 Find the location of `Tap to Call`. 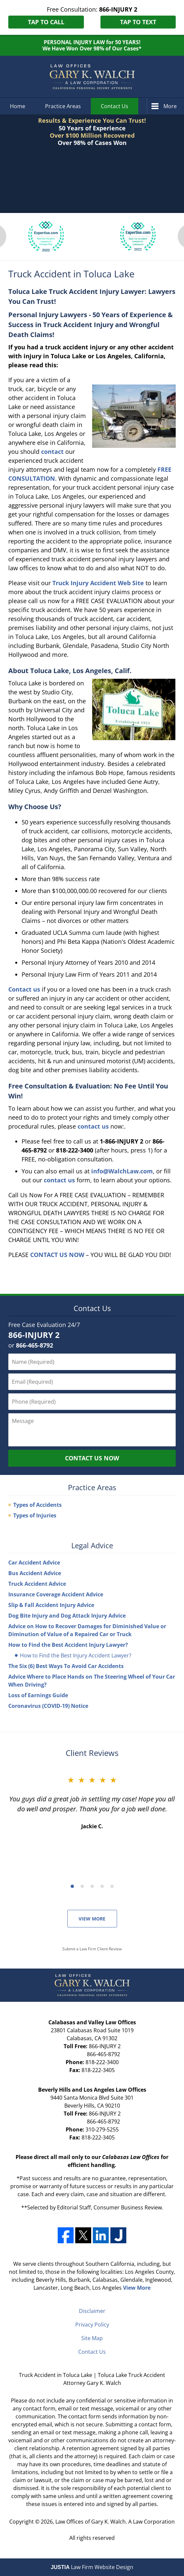

Tap to Call is located at coordinates (46, 22).